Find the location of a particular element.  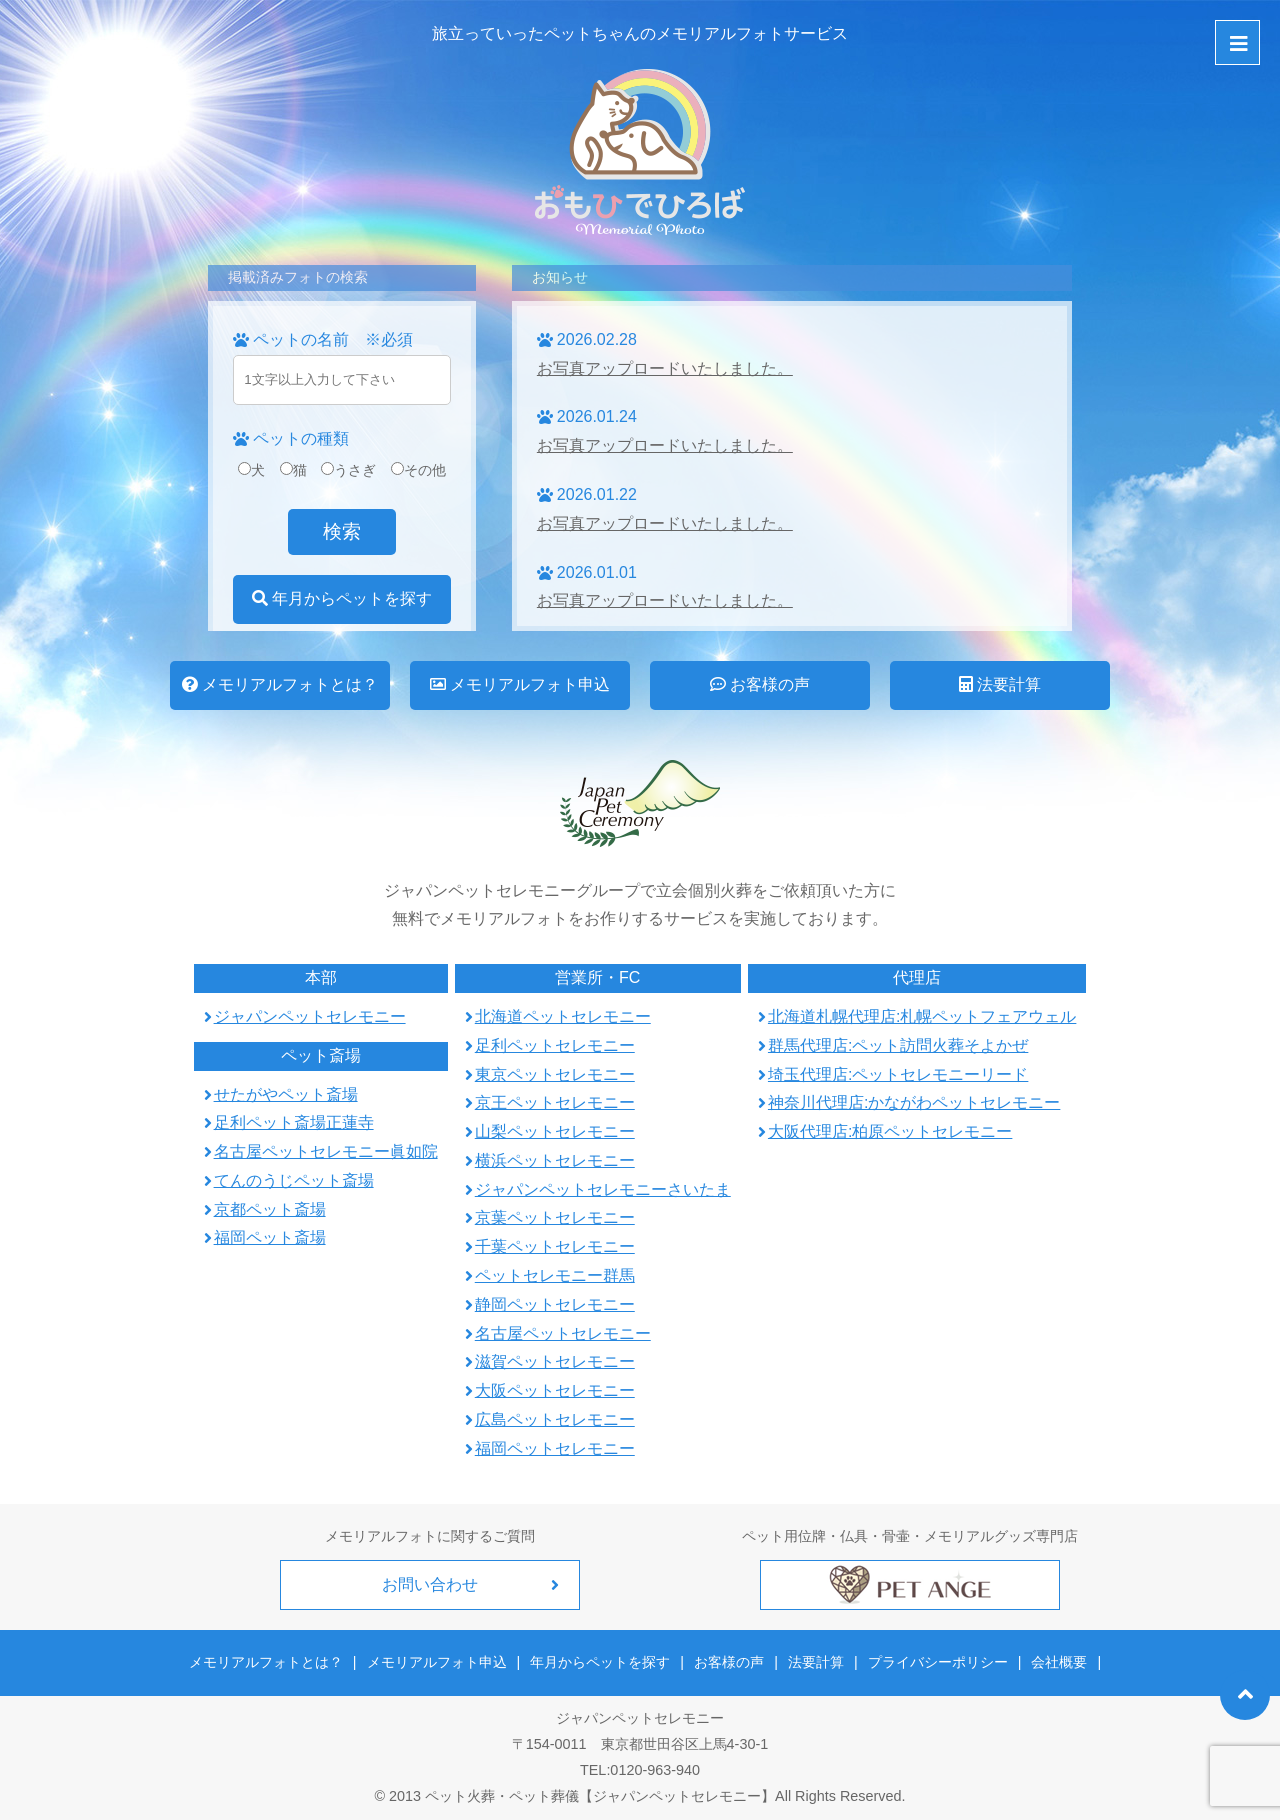

滋賀ペットセレモニー is located at coordinates (555, 1361).